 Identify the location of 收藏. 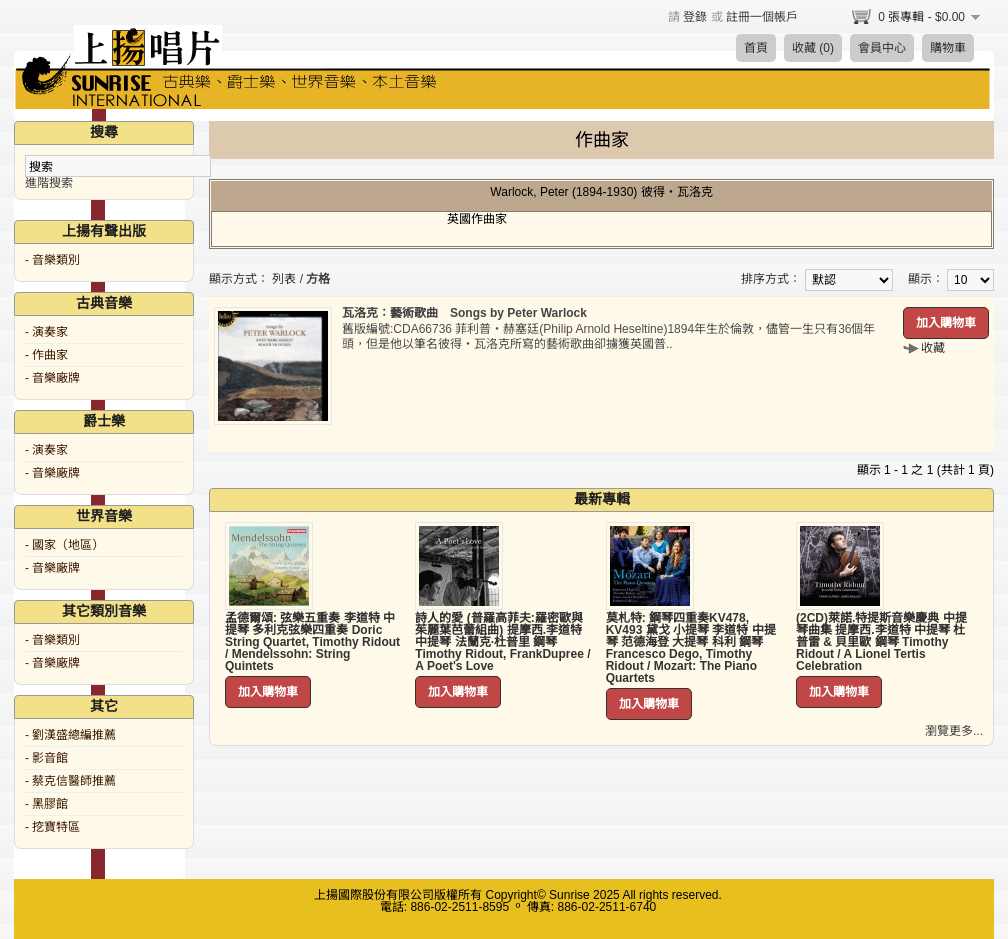
(933, 348).